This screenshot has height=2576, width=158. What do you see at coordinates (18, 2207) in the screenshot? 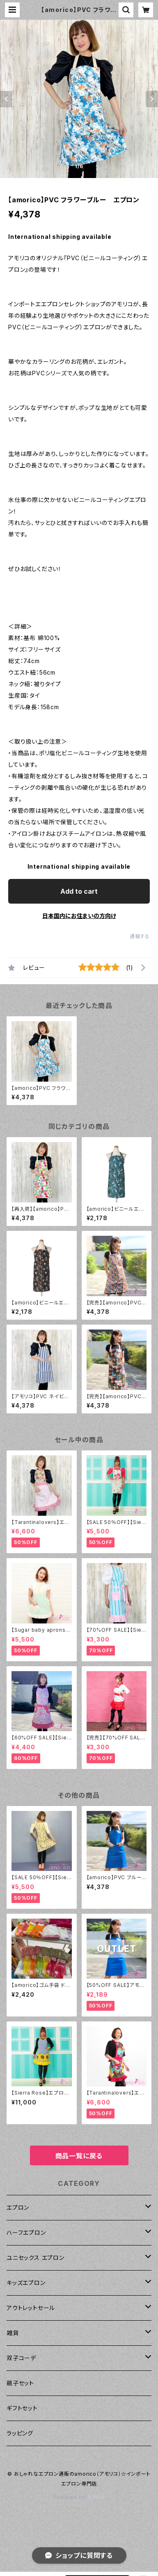
I see `エプロン` at bounding box center [18, 2207].